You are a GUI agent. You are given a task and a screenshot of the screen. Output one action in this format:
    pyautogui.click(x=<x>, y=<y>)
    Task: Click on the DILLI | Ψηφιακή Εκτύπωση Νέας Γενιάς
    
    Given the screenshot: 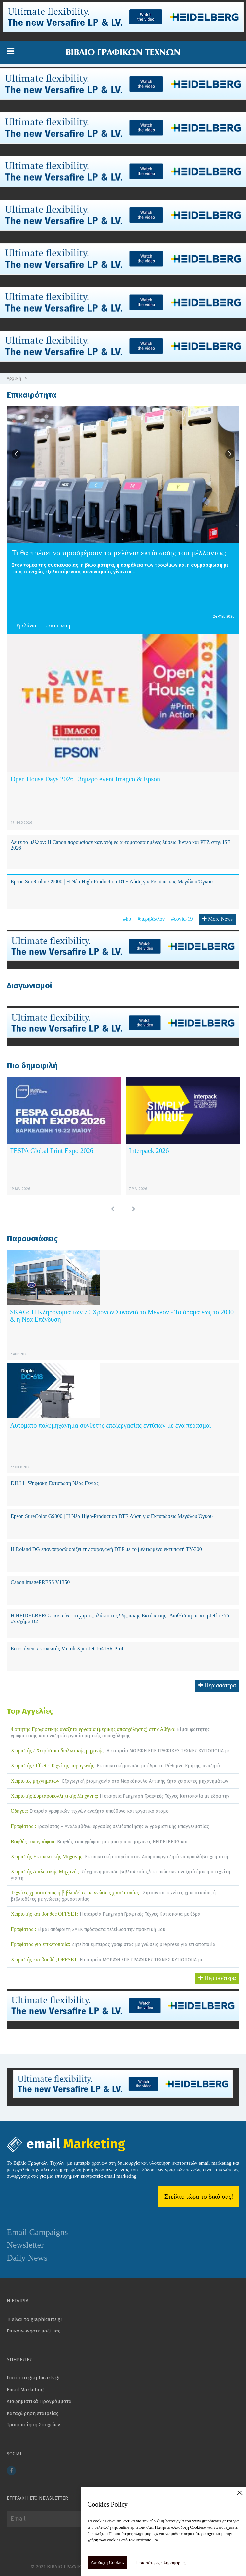 What is the action you would take?
    pyautogui.click(x=55, y=1483)
    